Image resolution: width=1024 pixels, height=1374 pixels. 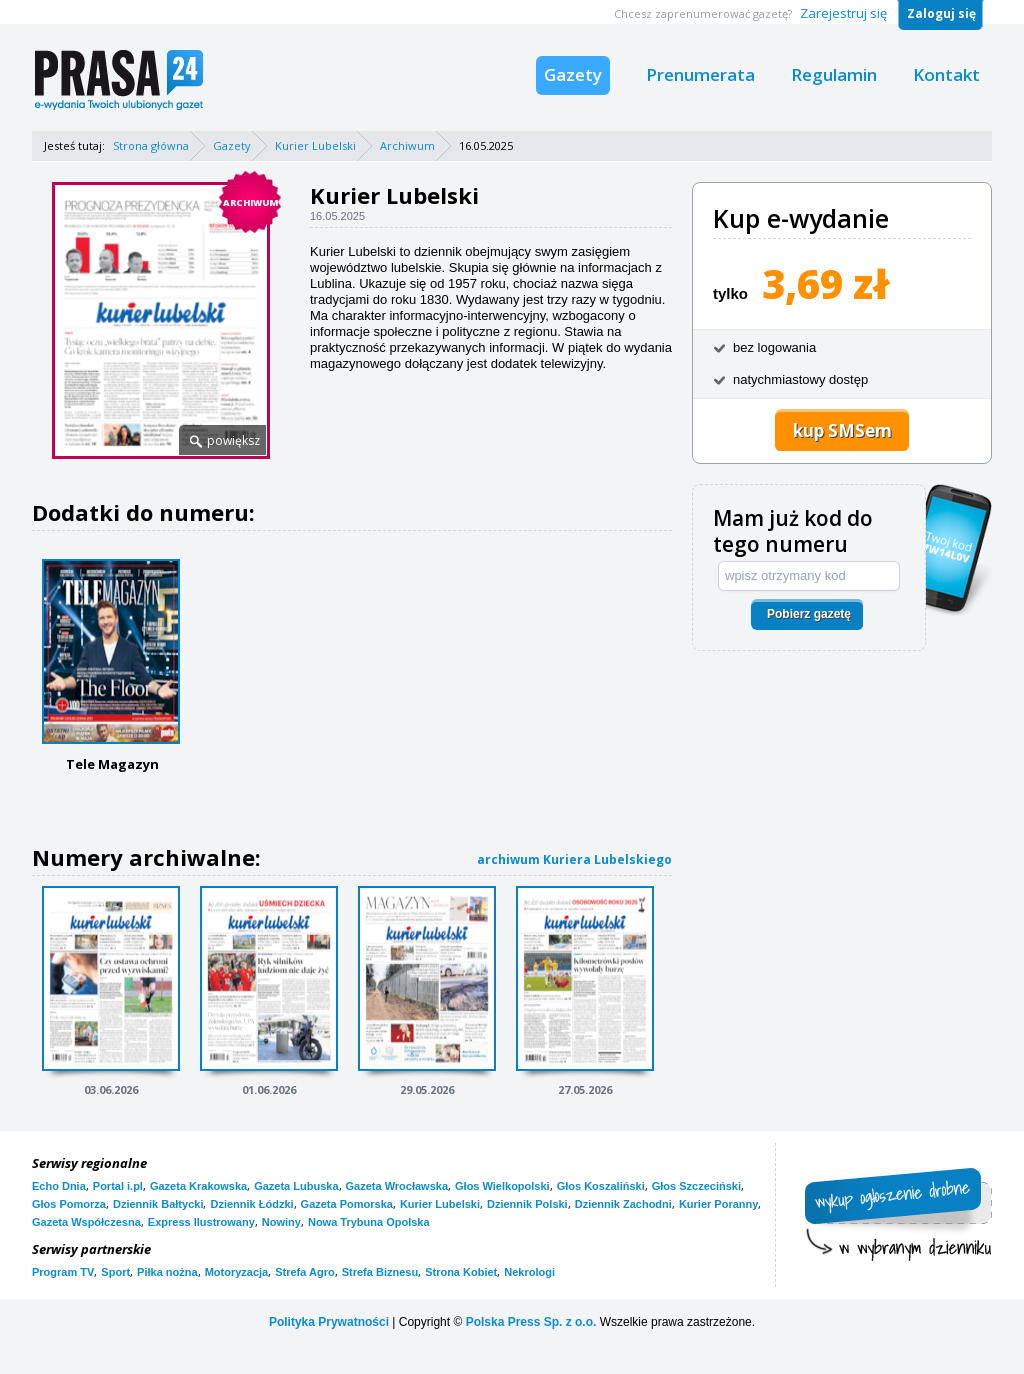 I want to click on Nowa Trybuna Opolska, so click(x=369, y=1222).